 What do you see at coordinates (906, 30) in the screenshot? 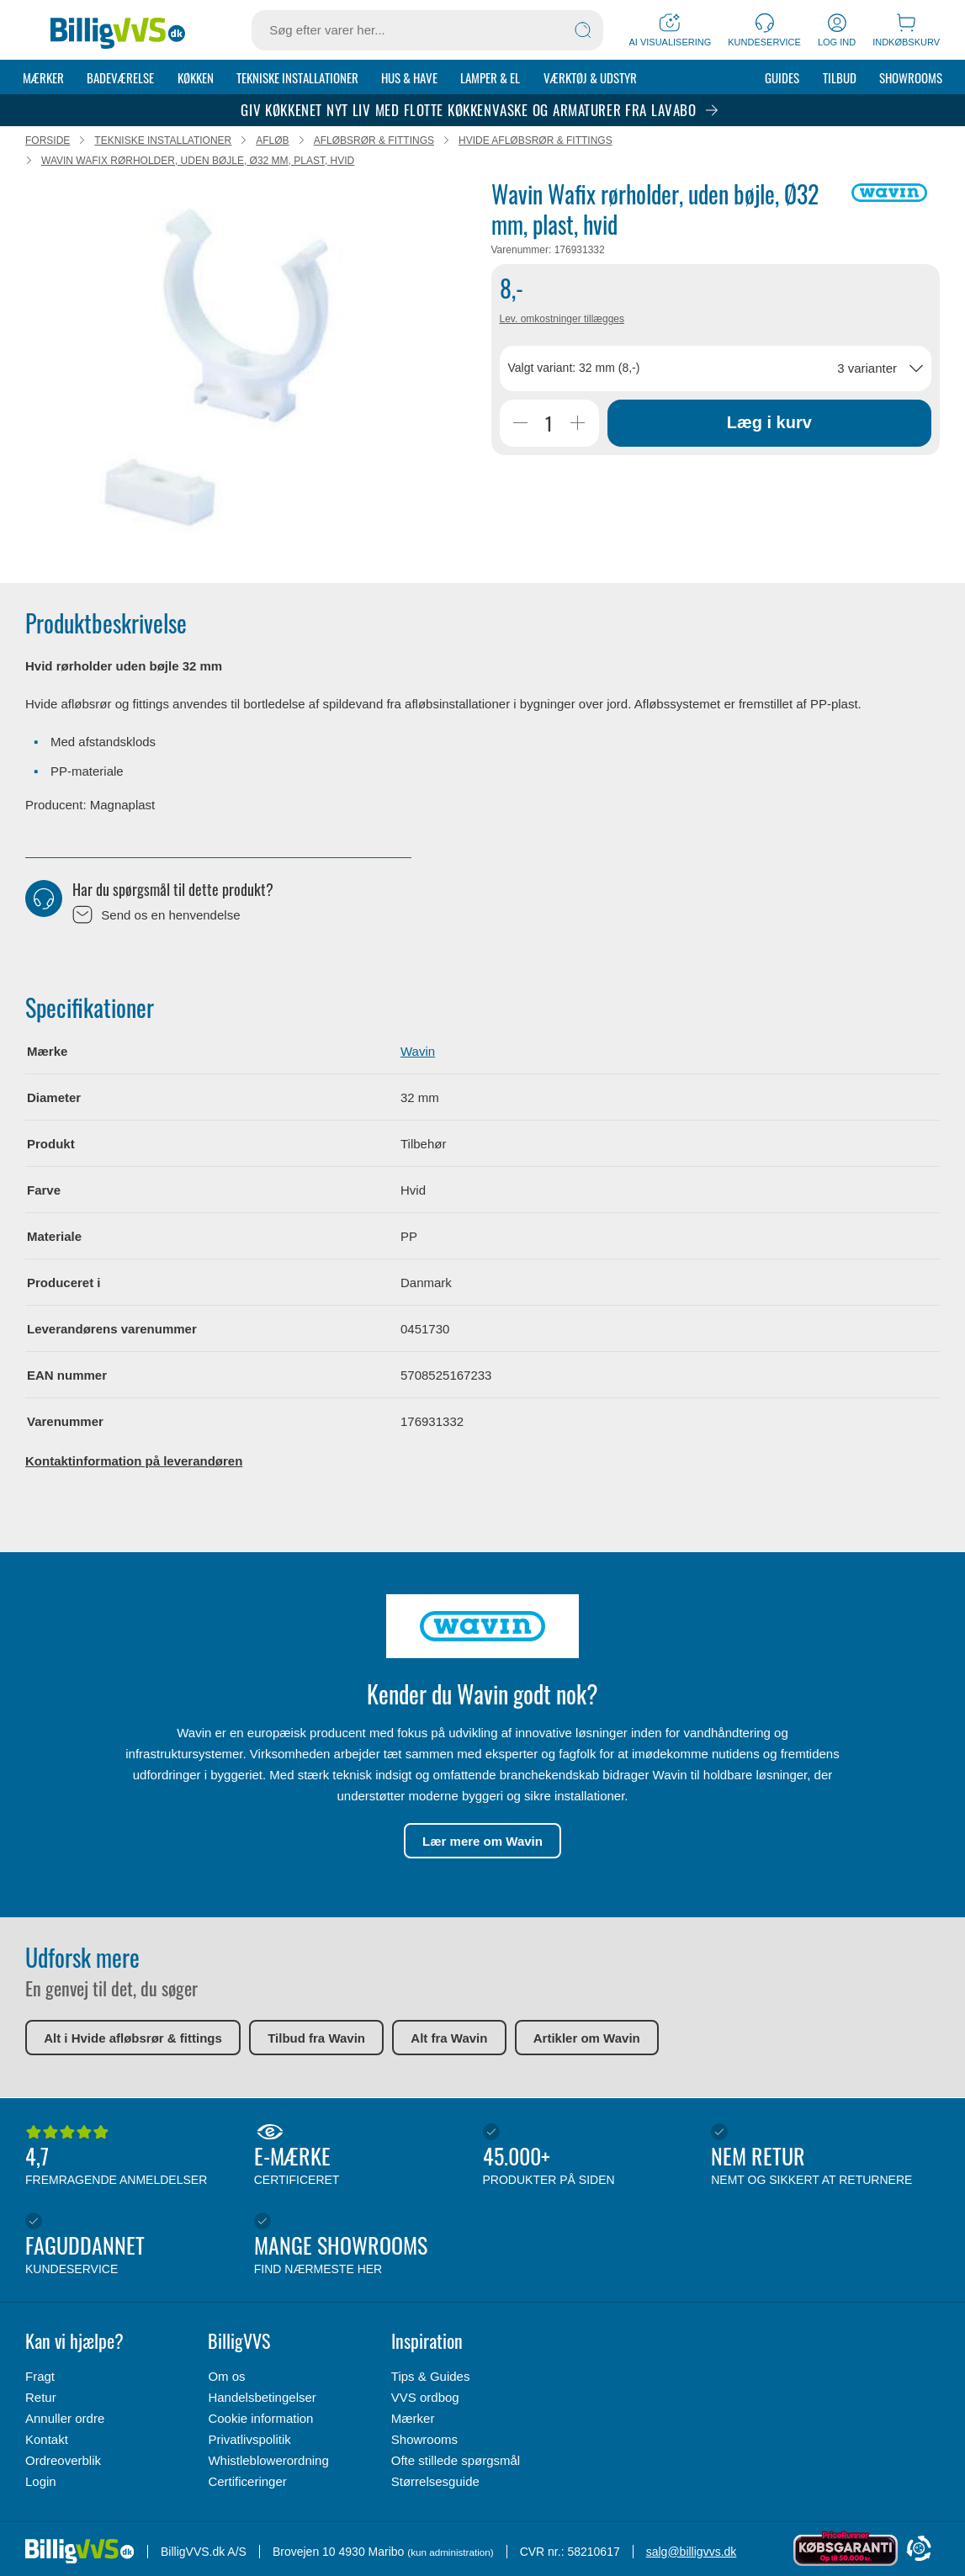
I see `[Indkøbskurv]` at bounding box center [906, 30].